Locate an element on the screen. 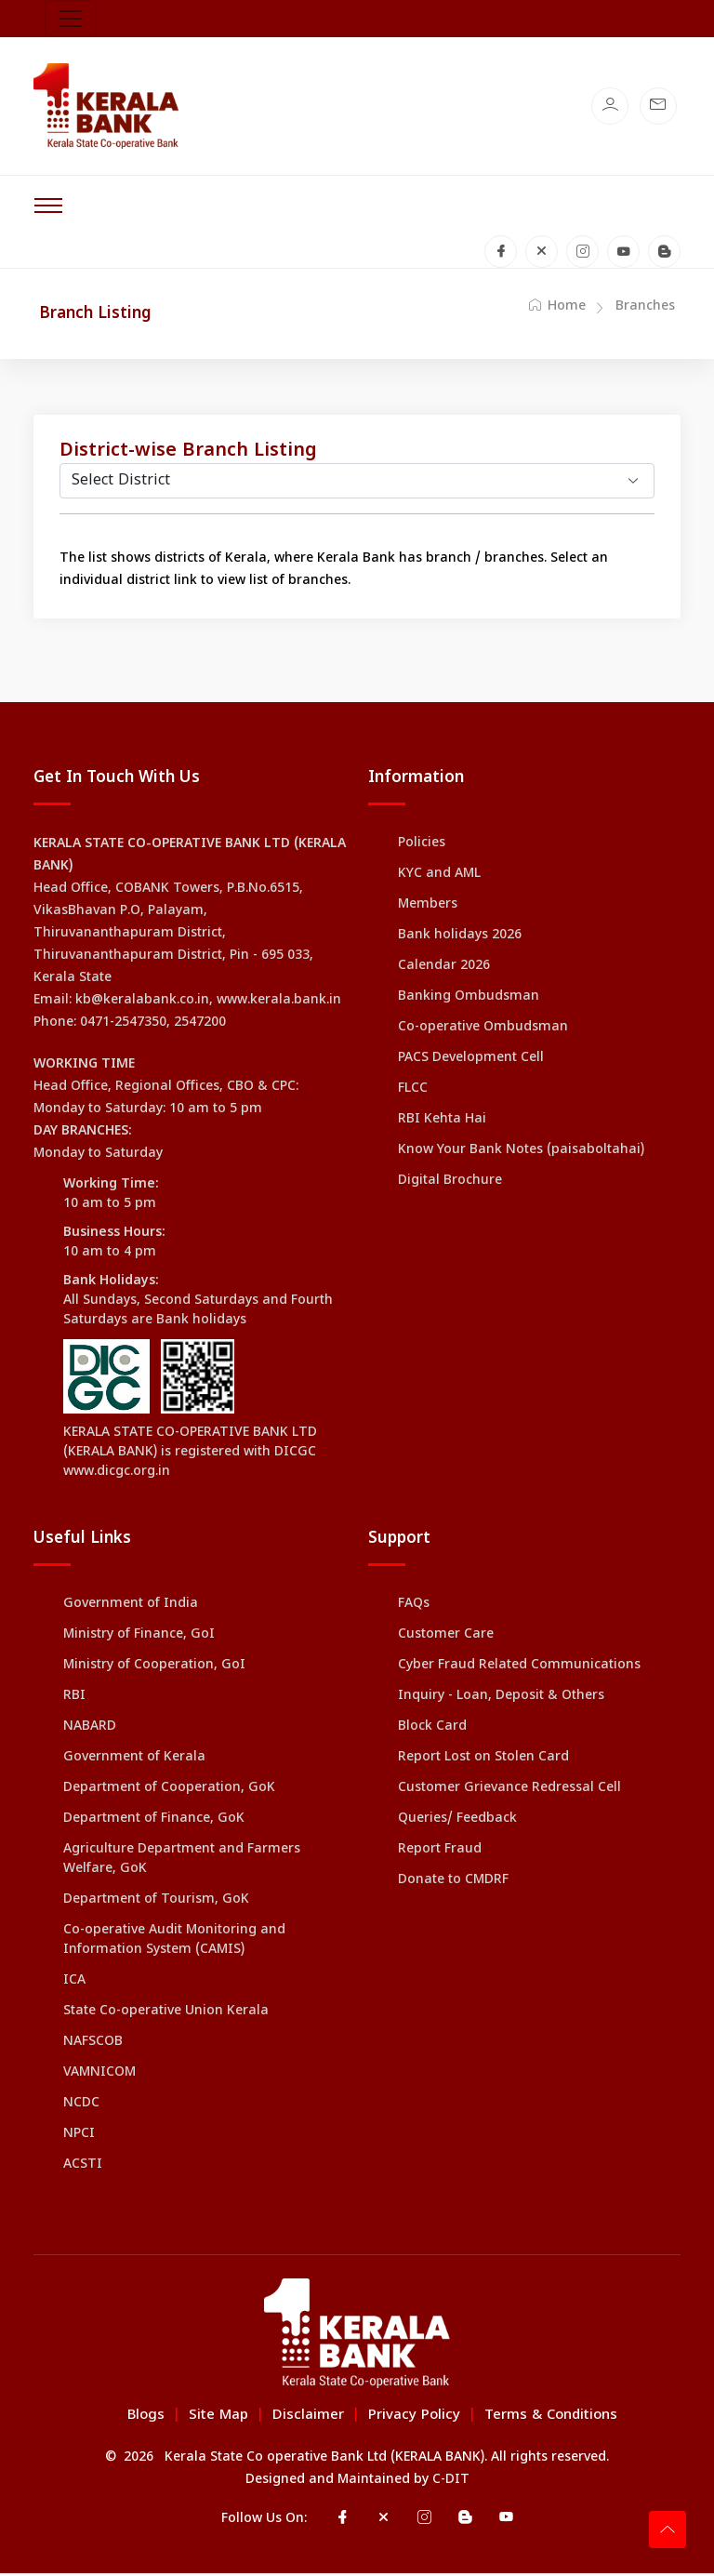 The width and height of the screenshot is (714, 2576). Disclaimer is located at coordinates (308, 2418).